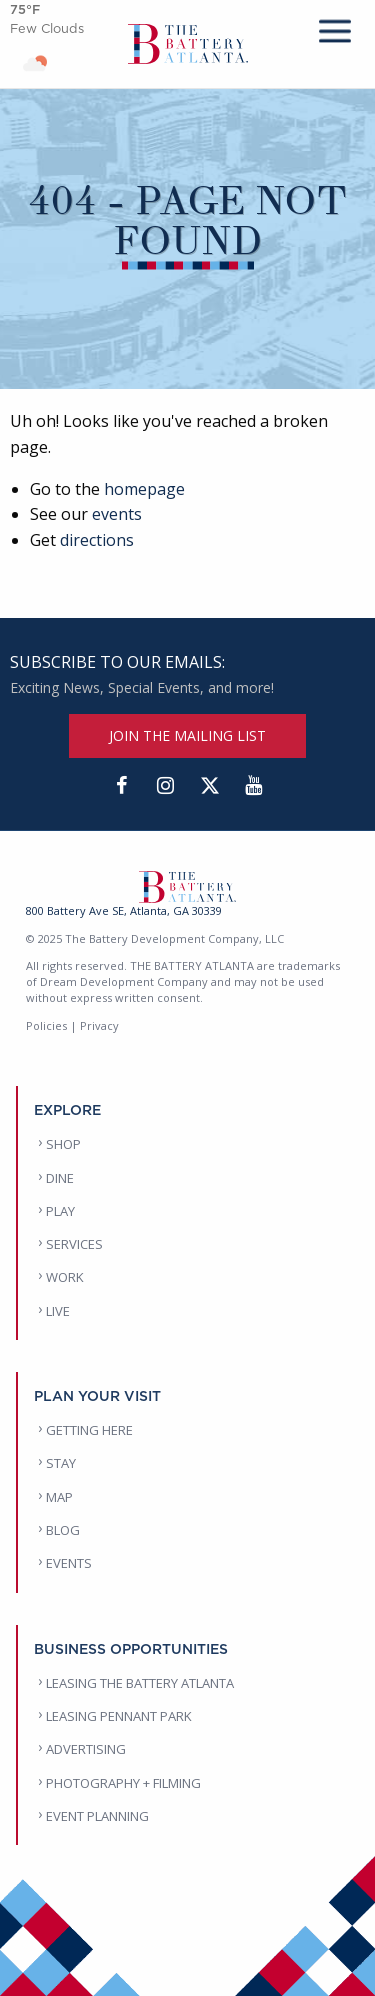 This screenshot has width=375, height=1996. Describe the element at coordinates (63, 1144) in the screenshot. I see `SHOP` at that location.